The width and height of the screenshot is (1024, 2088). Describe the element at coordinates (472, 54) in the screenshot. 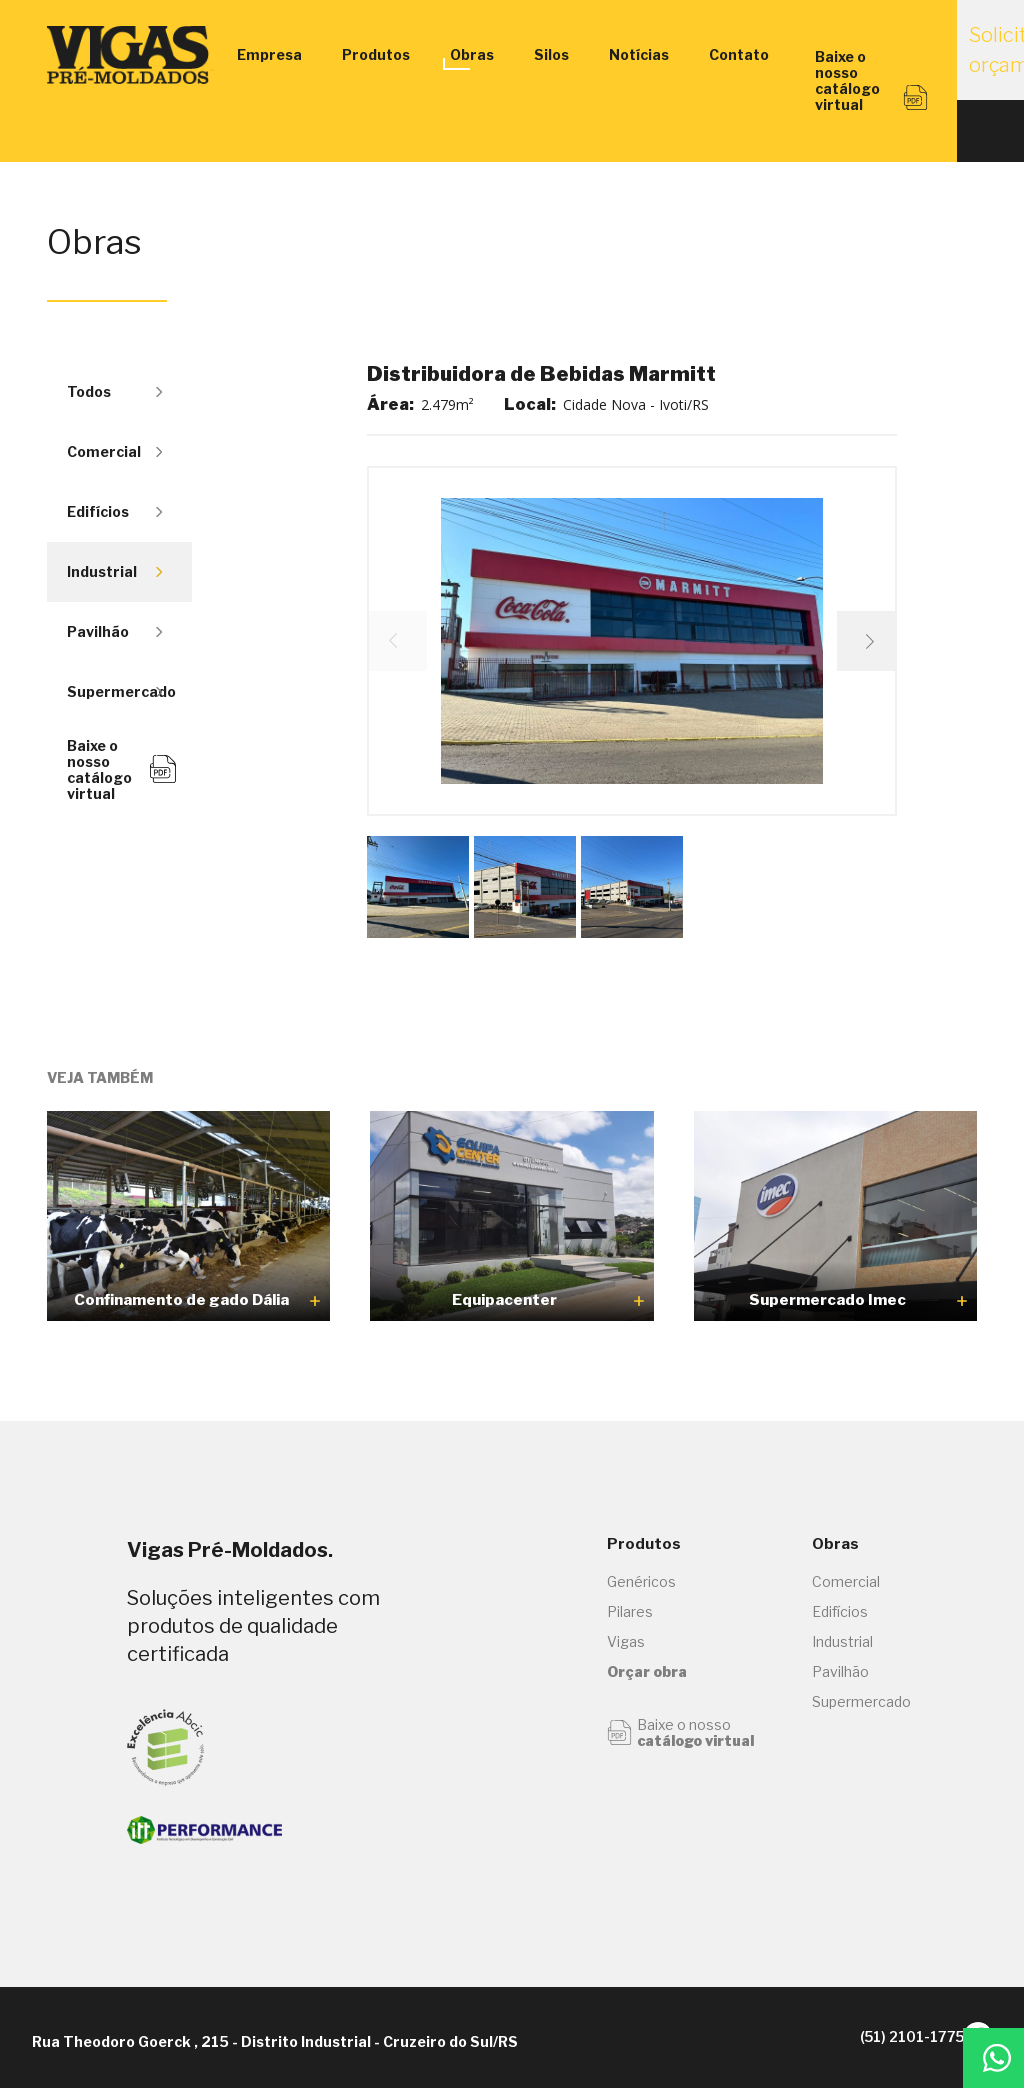

I see `Obras` at that location.